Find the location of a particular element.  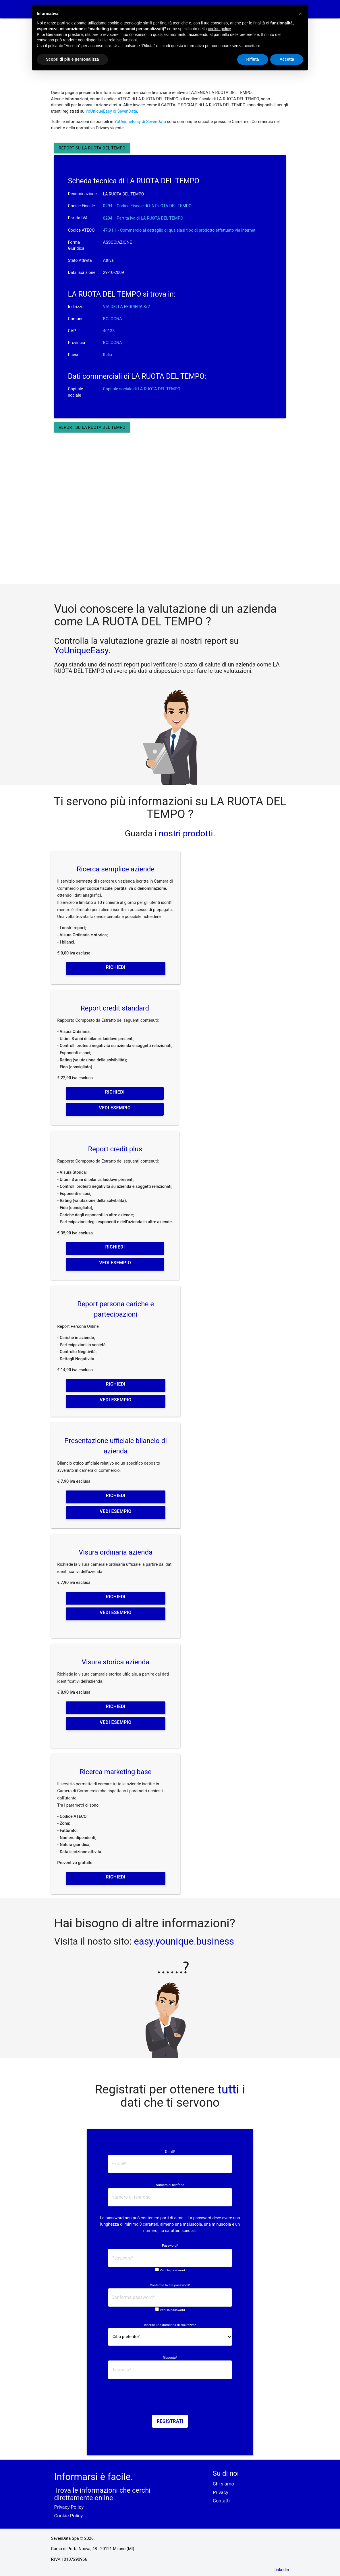

[button] is located at coordinates (300, 13).